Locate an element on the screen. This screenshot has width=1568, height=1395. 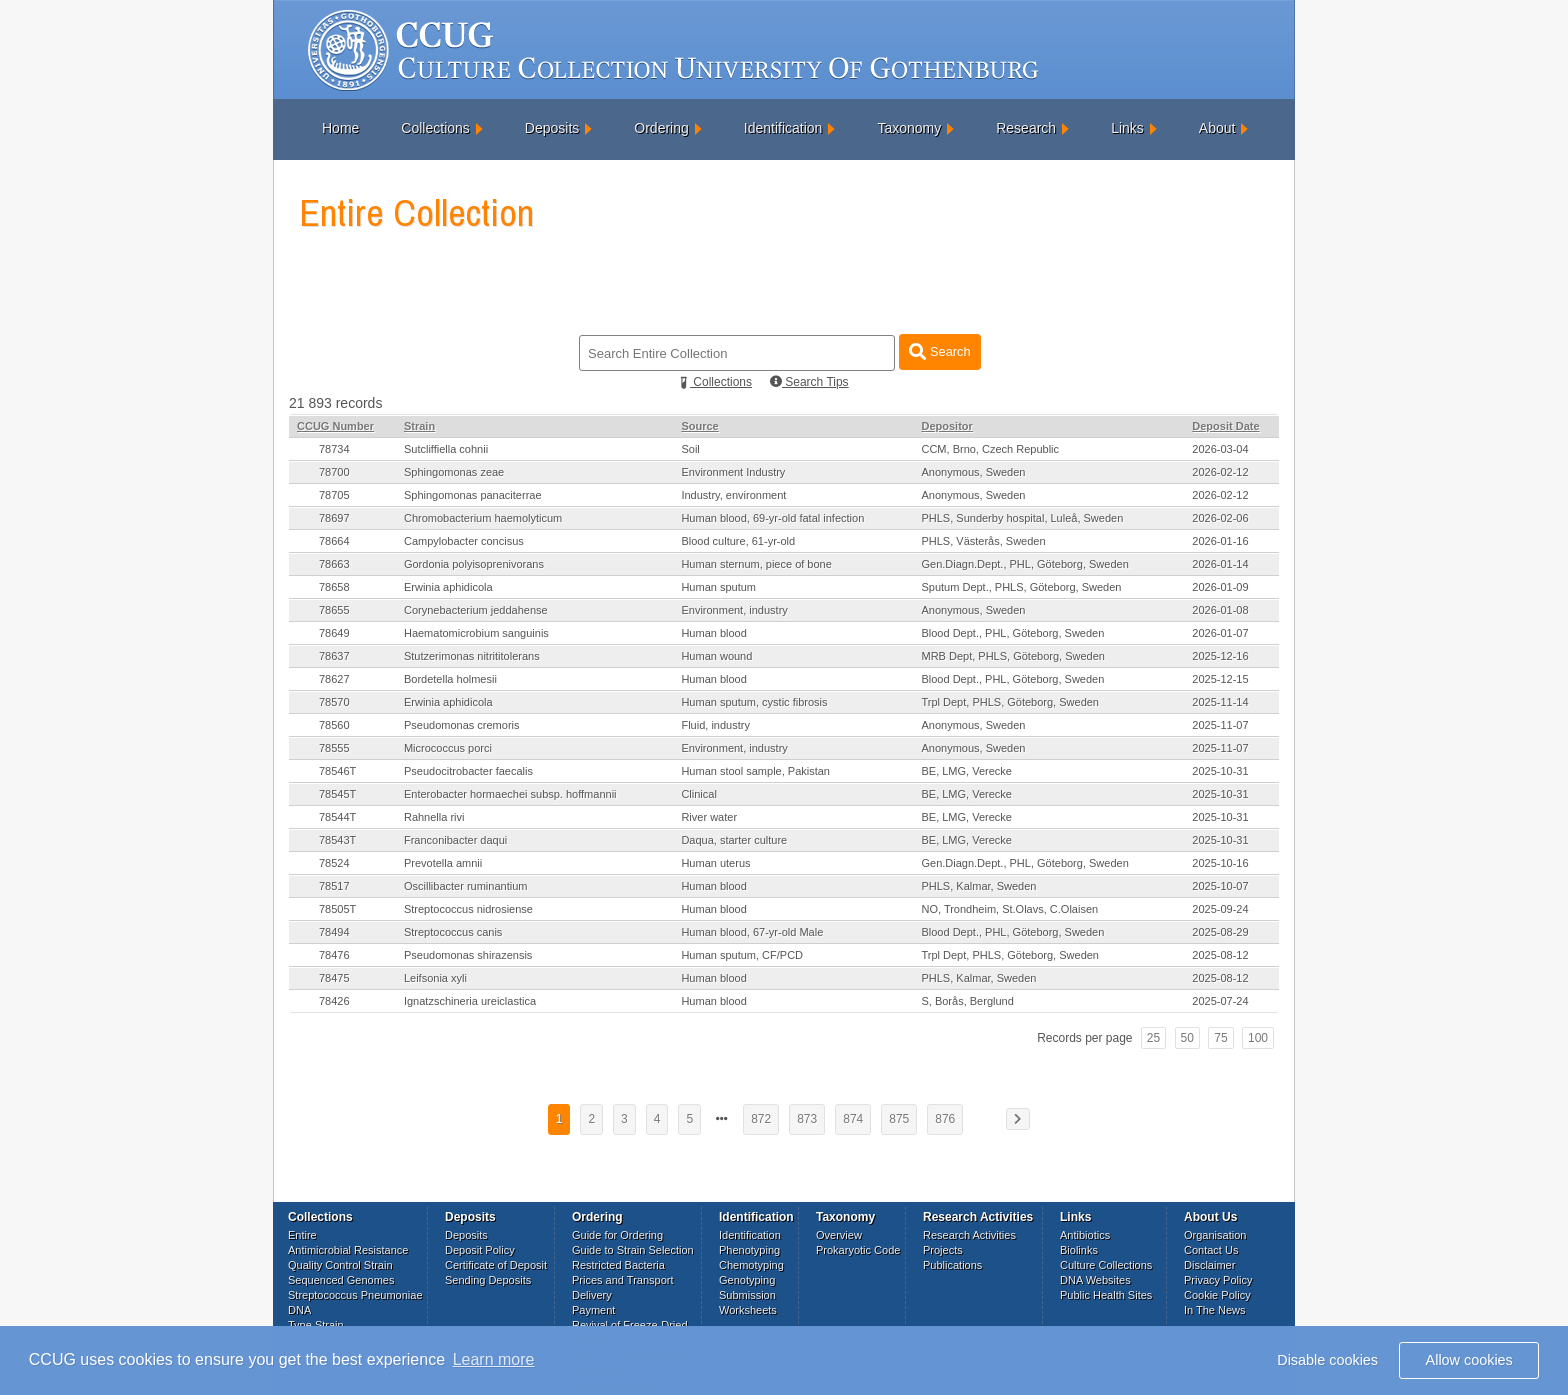
78705 is located at coordinates (334, 495).